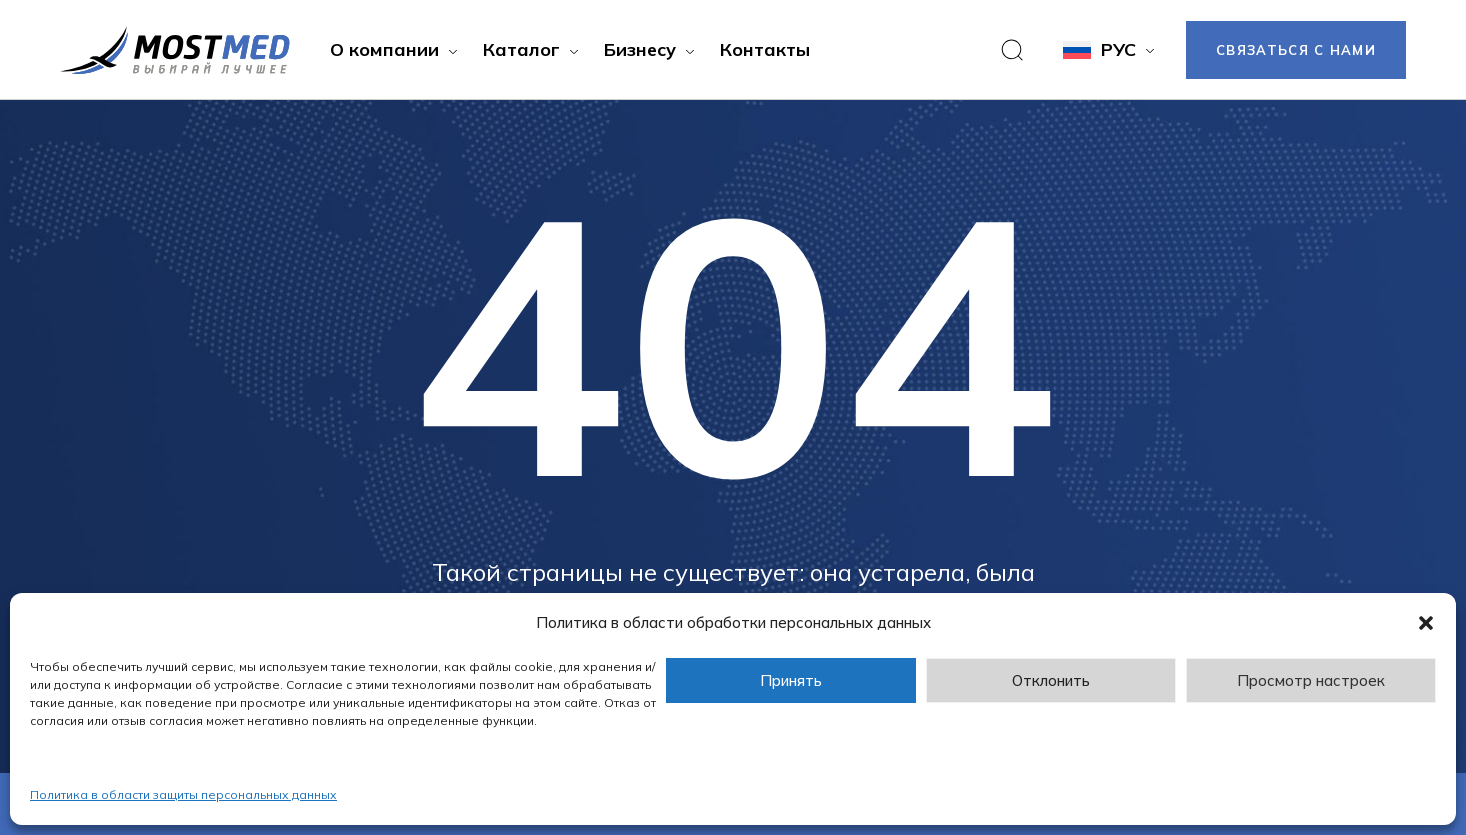 The image size is (1466, 835). Describe the element at coordinates (1296, 50) in the screenshot. I see `Связаться с нами` at that location.